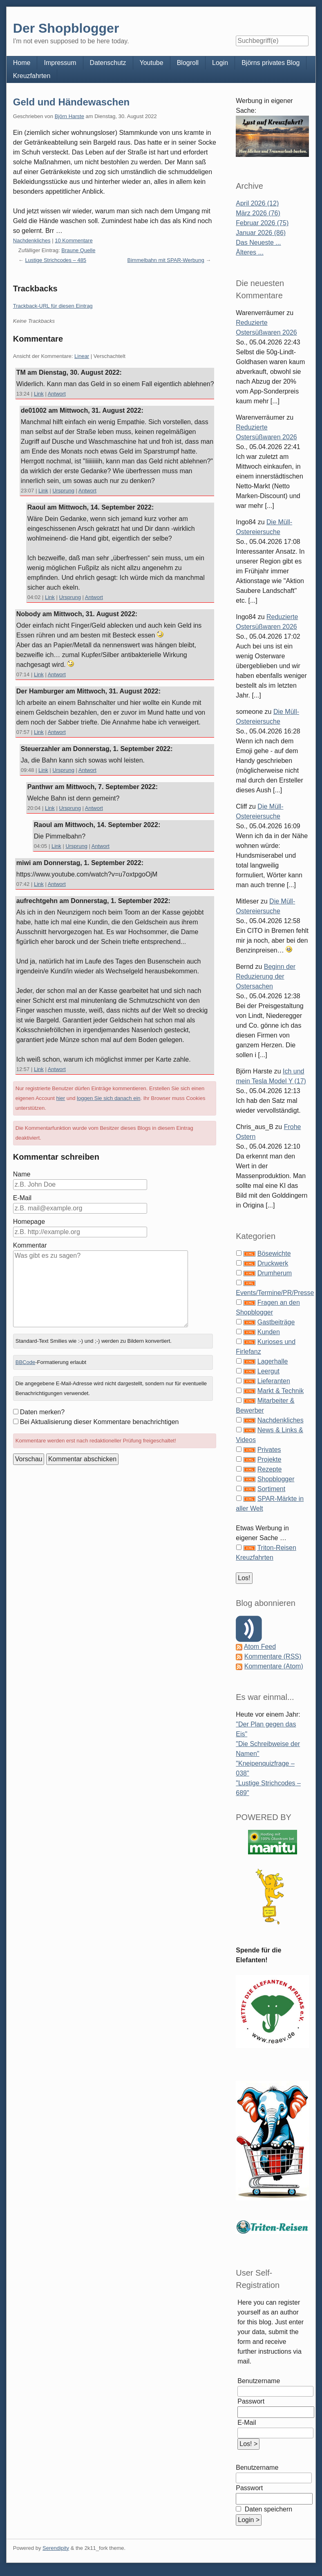 The image size is (322, 2576). What do you see at coordinates (273, 1656) in the screenshot?
I see `Kommentare (RSS)` at bounding box center [273, 1656].